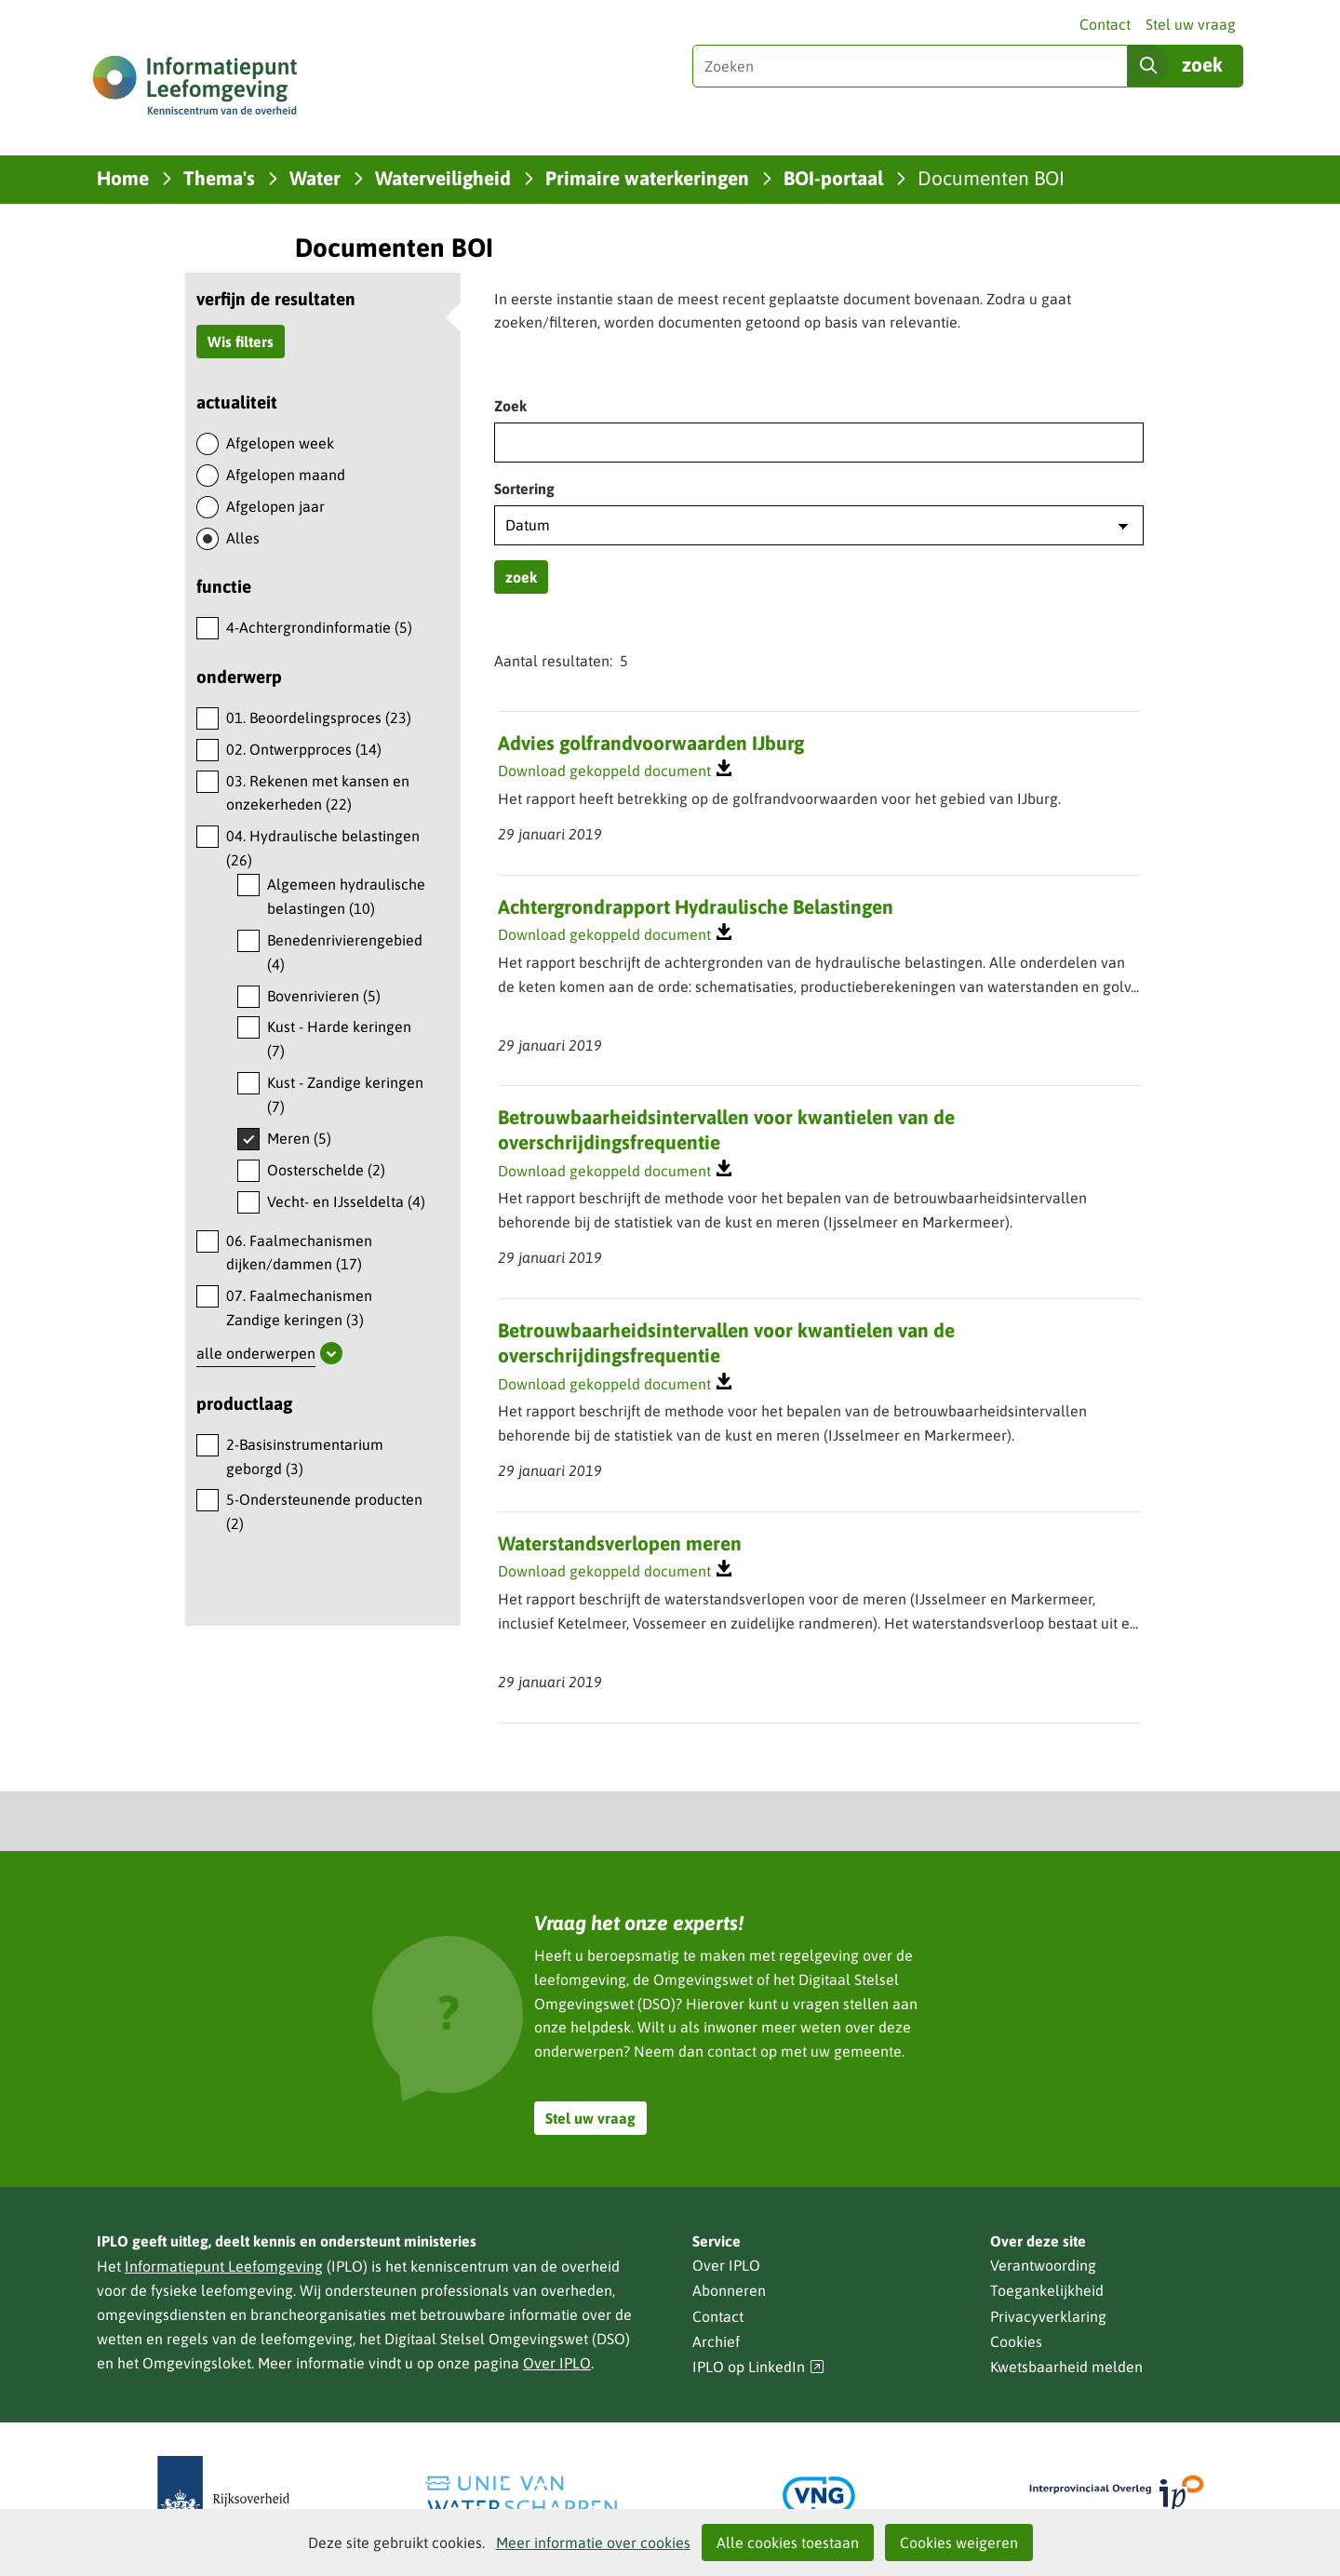 This screenshot has height=2576, width=1340. What do you see at coordinates (299, 1138) in the screenshot?
I see `Meren (5)` at bounding box center [299, 1138].